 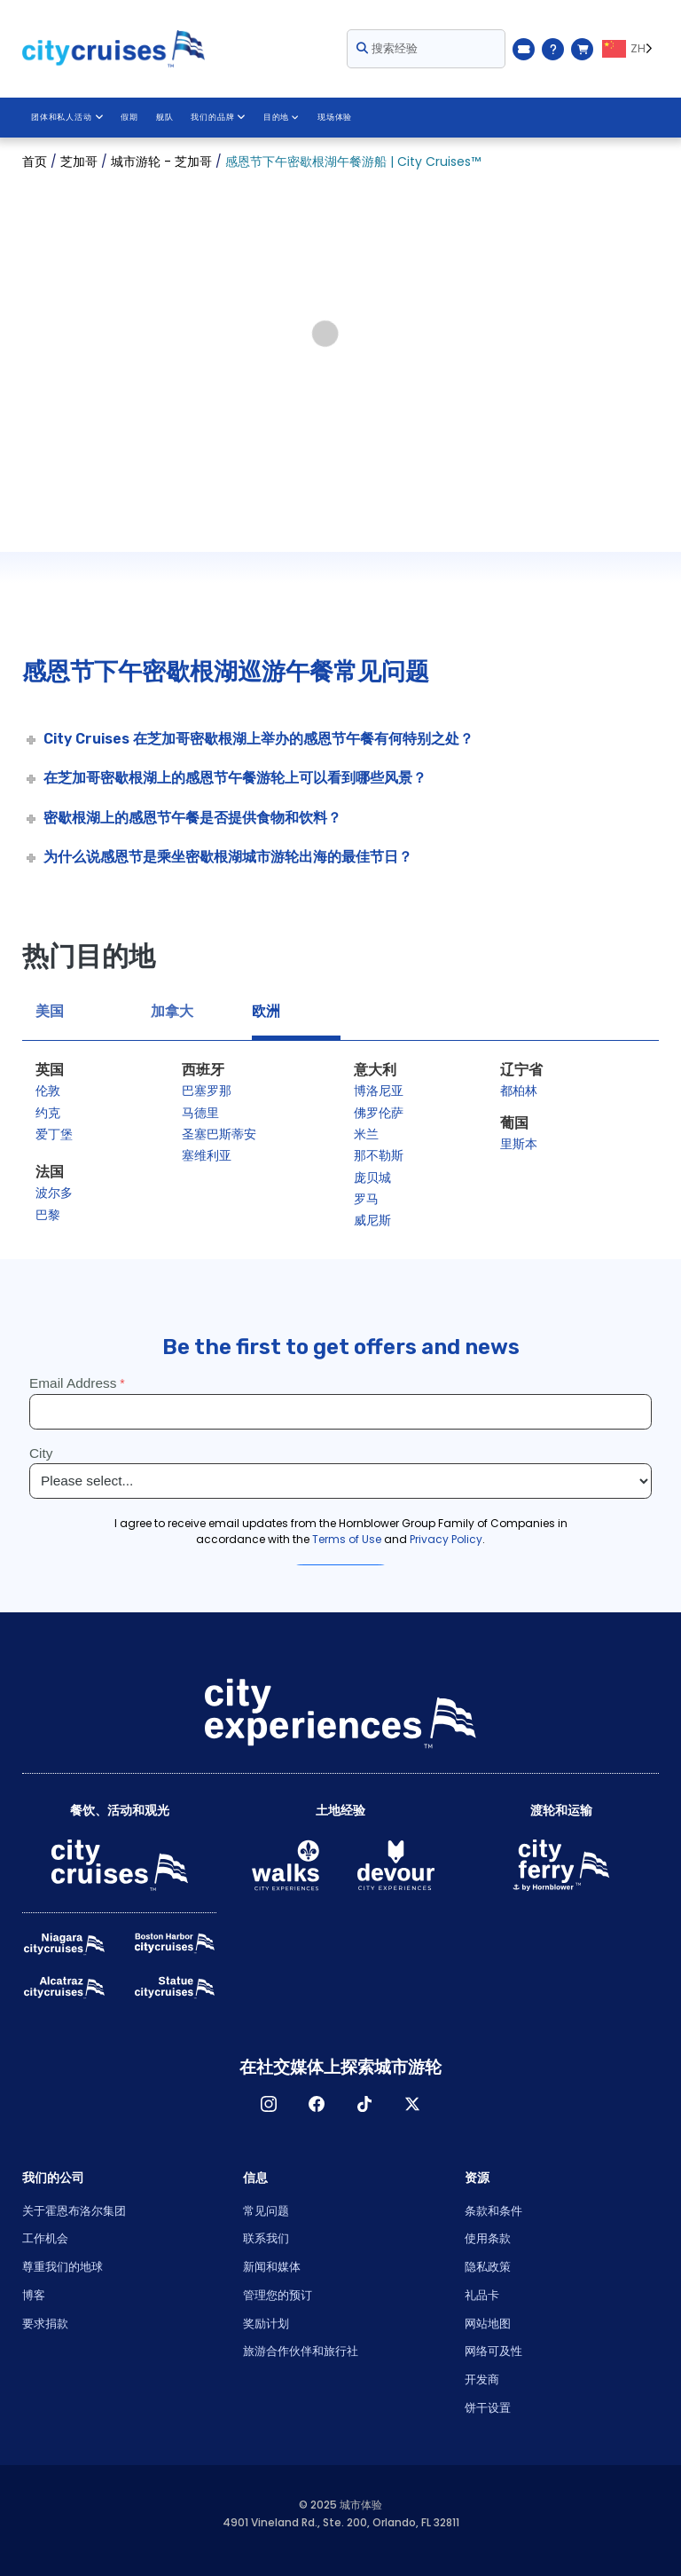 I want to click on 礼品卡, so click(x=482, y=2295).